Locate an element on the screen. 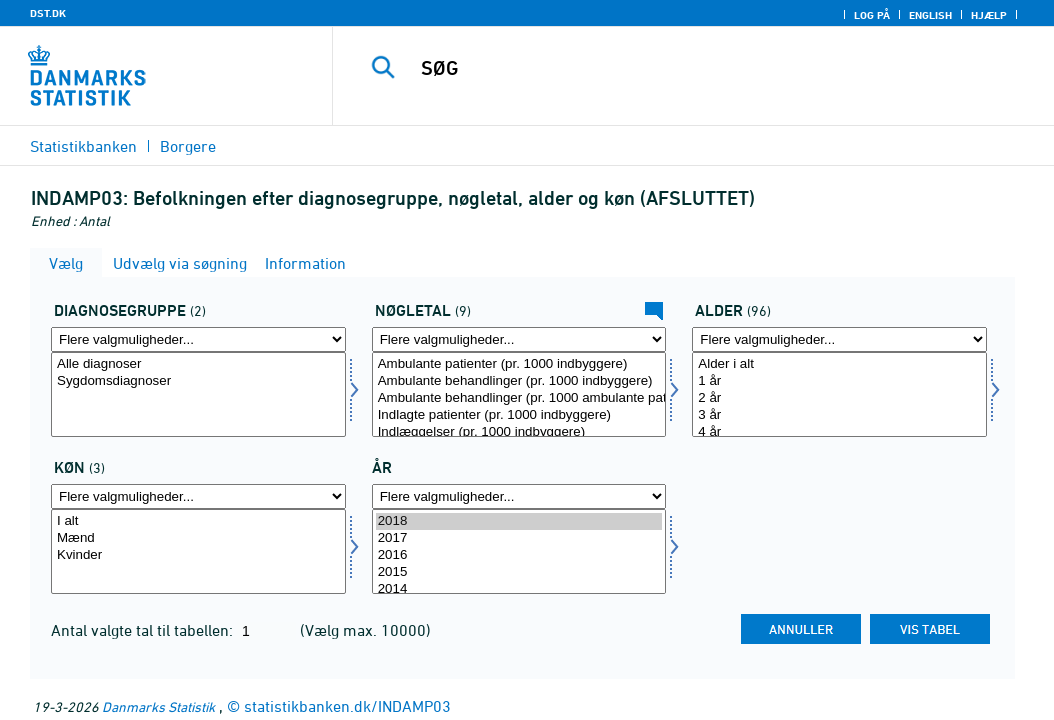 The image size is (1054, 720). 2014 is located at coordinates (519, 589).